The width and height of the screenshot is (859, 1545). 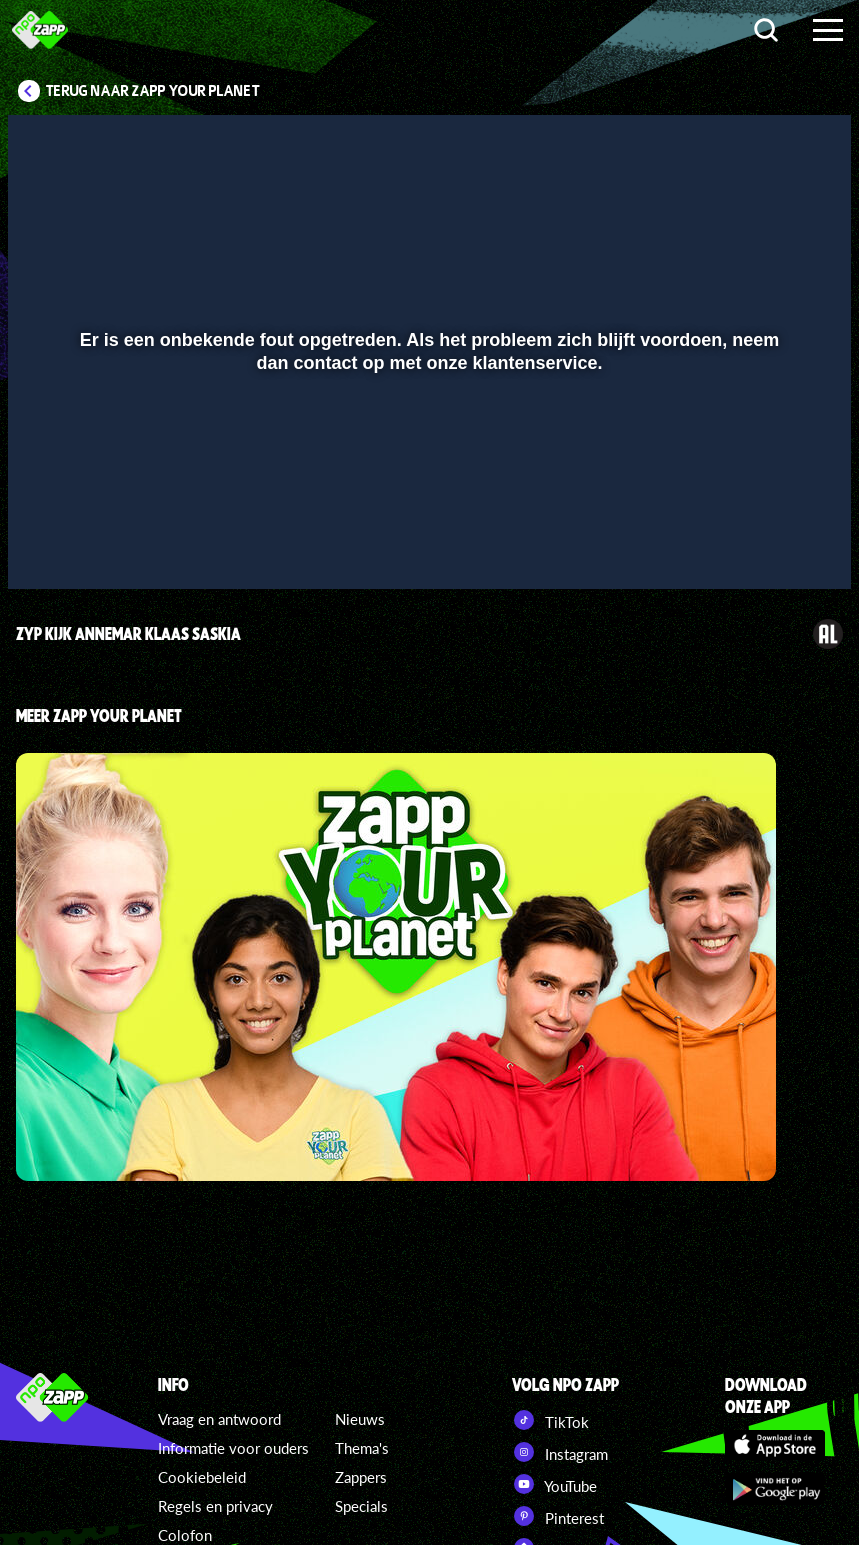 I want to click on [pop-up button], so click(x=768, y=545).